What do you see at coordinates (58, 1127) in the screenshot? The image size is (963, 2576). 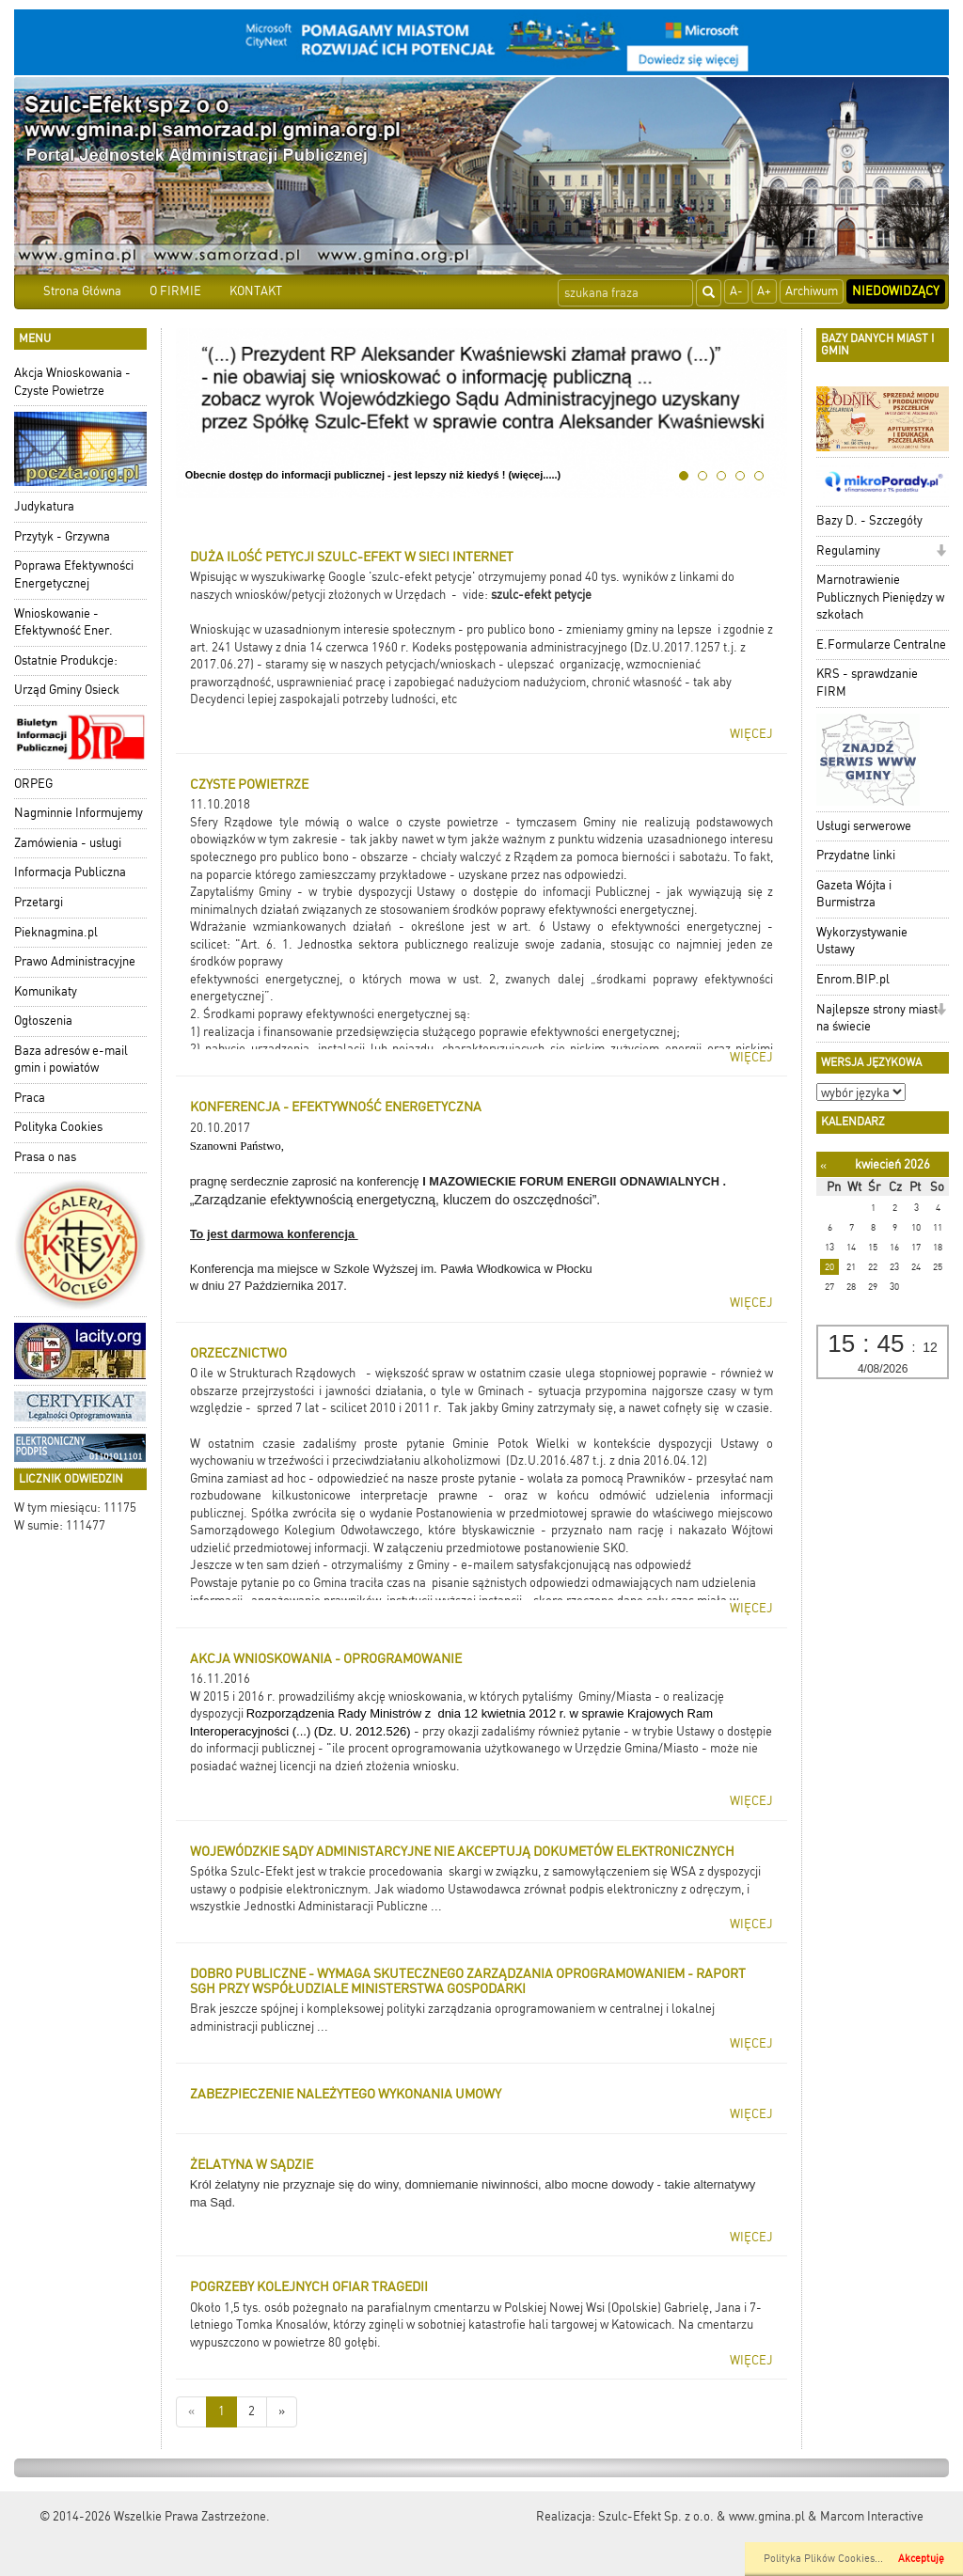 I see `Polityka Cookies` at bounding box center [58, 1127].